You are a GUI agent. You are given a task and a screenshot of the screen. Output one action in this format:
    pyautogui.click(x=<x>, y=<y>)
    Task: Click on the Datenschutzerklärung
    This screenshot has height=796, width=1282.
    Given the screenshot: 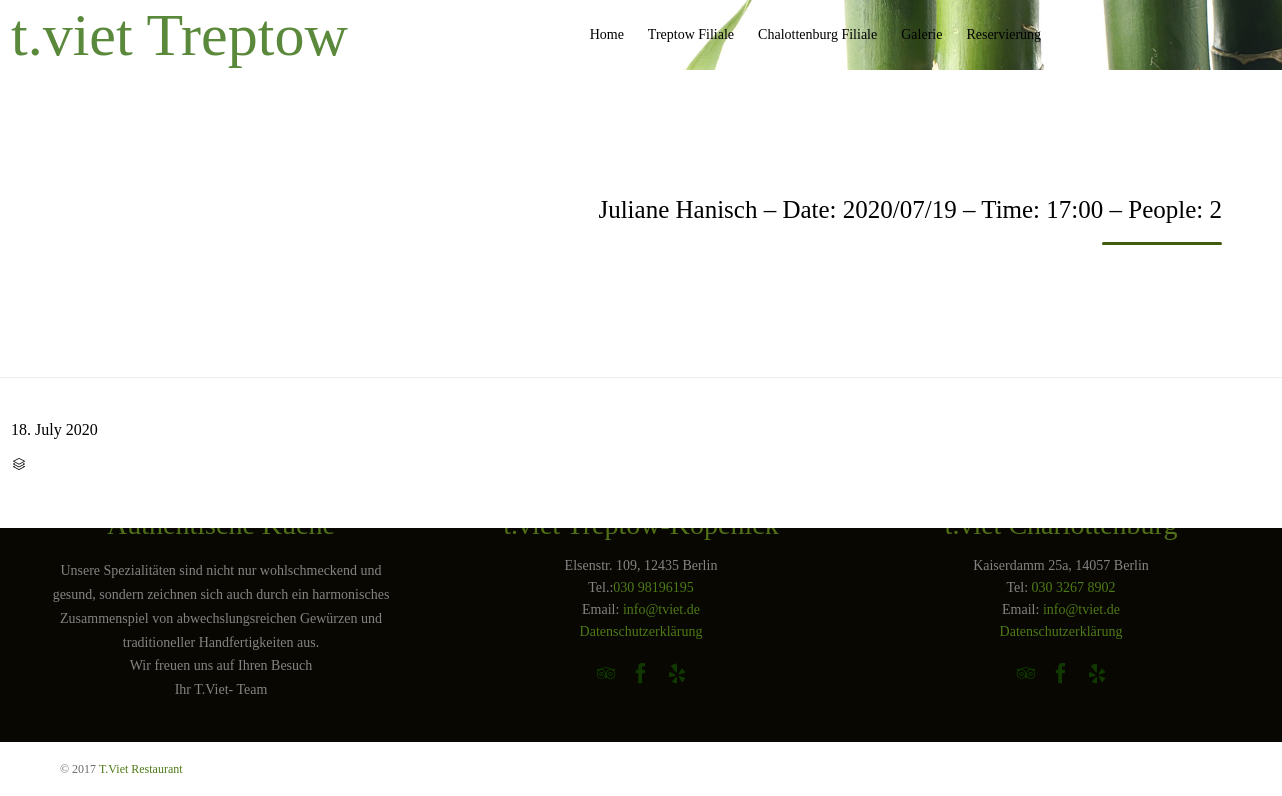 What is the action you would take?
    pyautogui.click(x=641, y=631)
    